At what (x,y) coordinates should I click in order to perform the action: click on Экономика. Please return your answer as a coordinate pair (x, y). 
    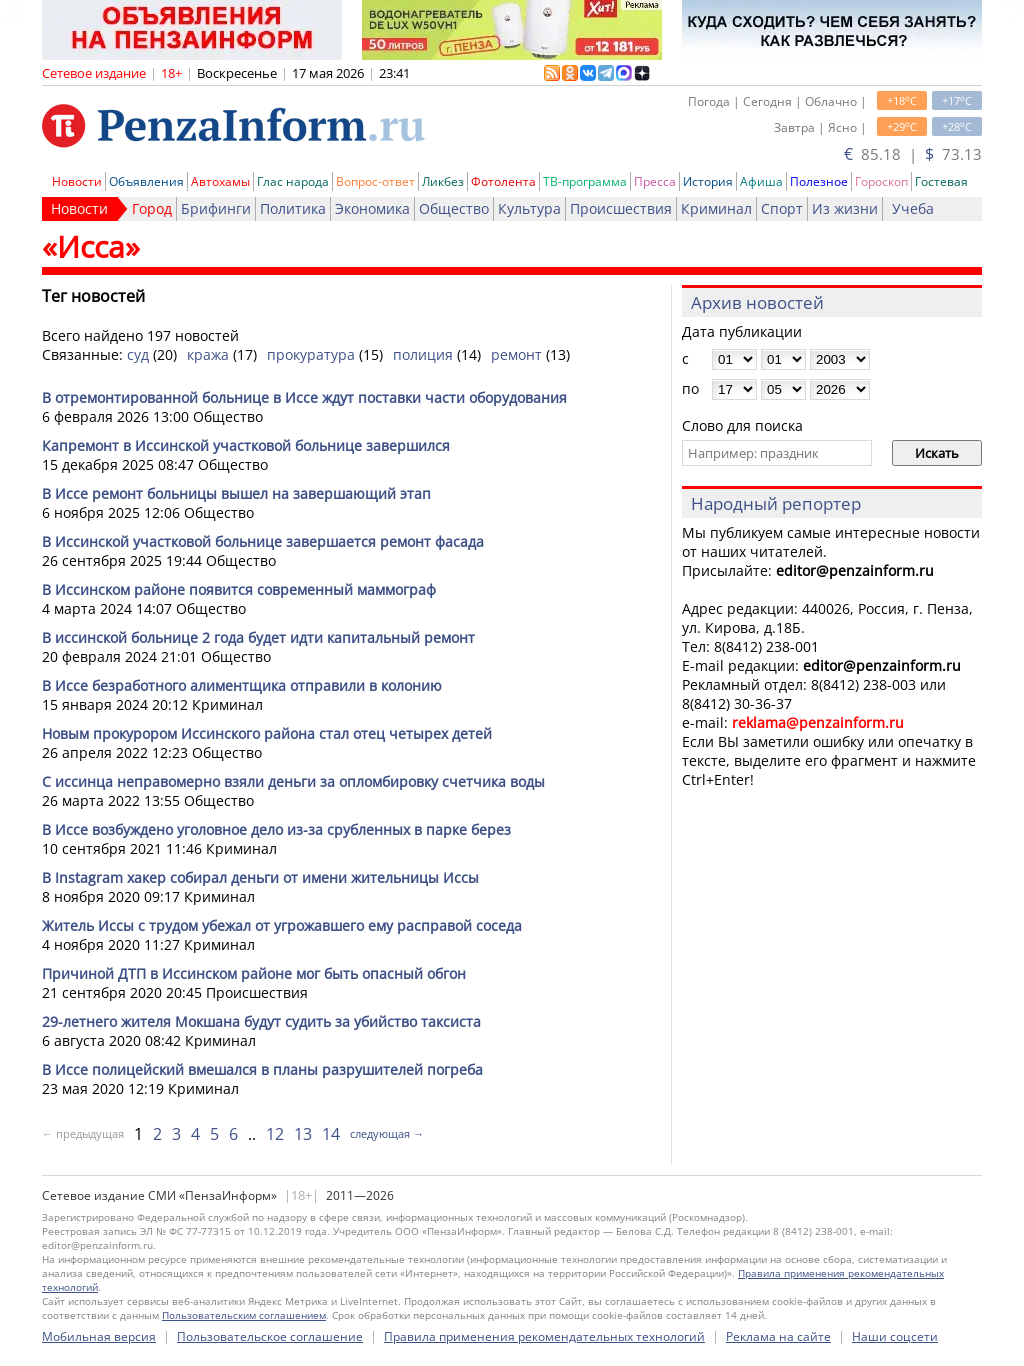
    Looking at the image, I should click on (372, 208).